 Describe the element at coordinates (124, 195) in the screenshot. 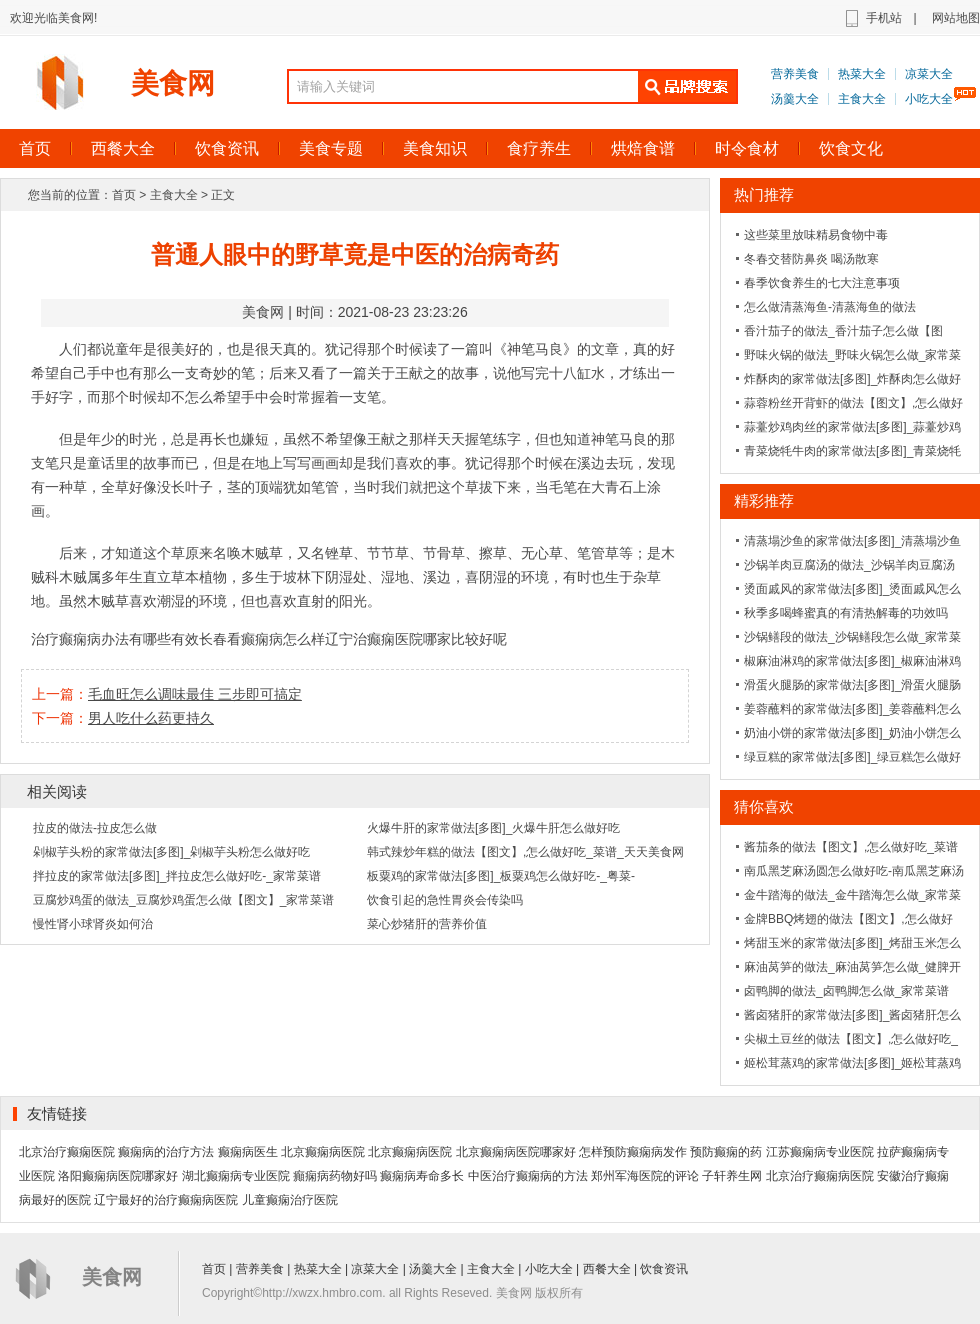

I see `首页` at that location.